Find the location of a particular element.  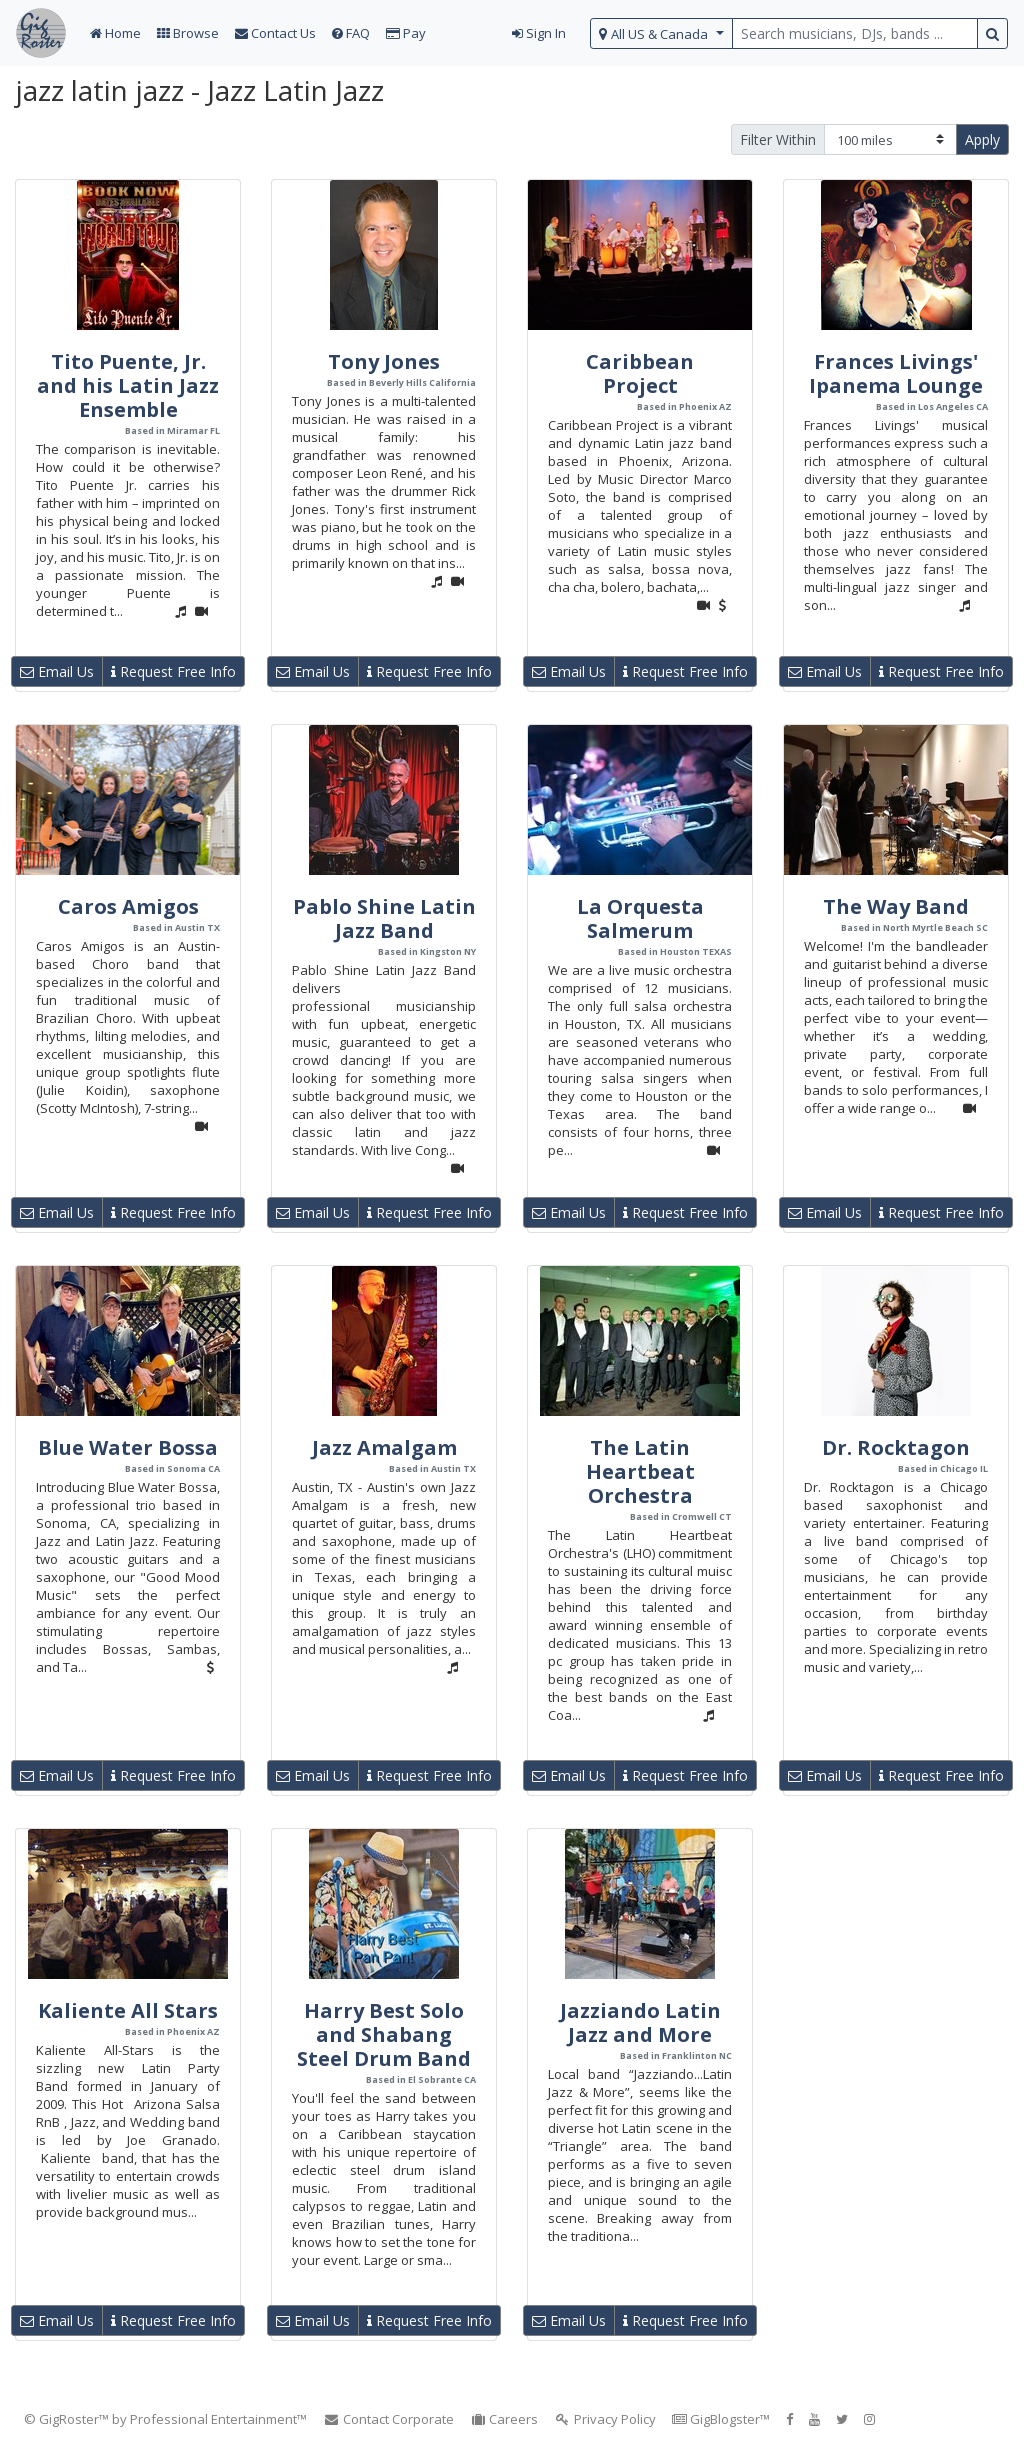

Caros Amigos is located at coordinates (128, 906).